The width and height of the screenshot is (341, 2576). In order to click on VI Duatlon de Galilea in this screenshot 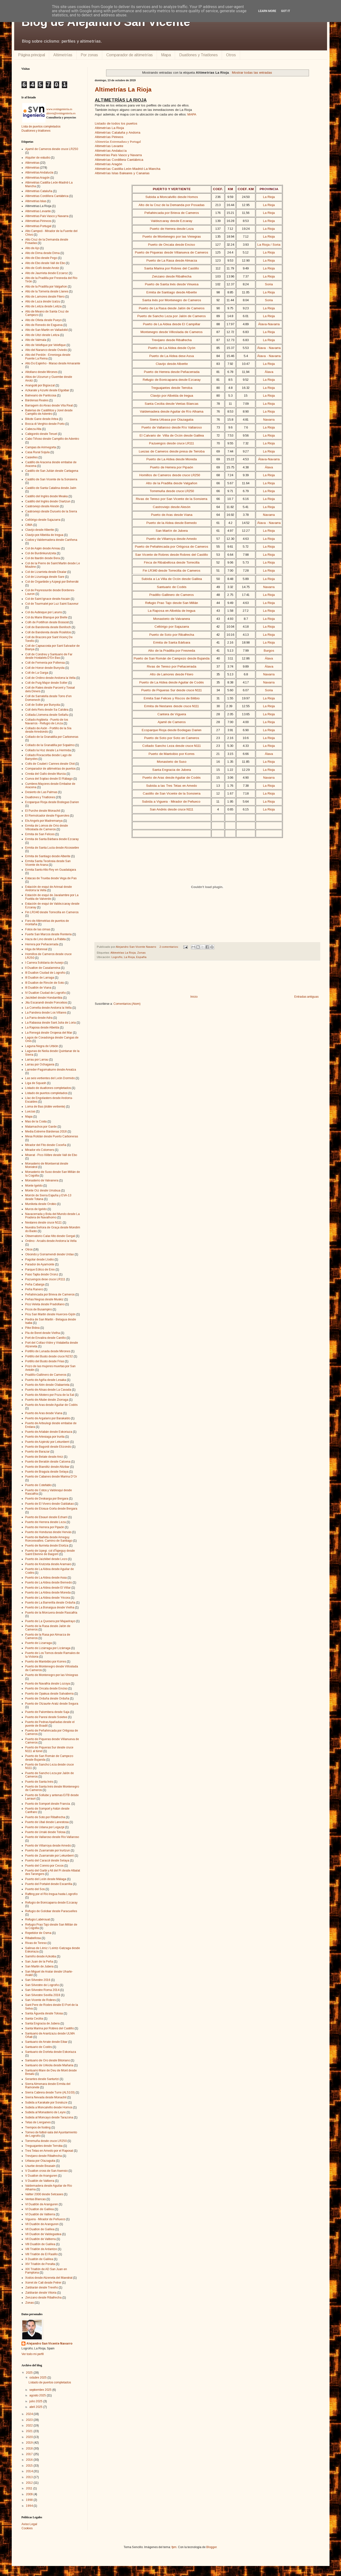, I will do `click(39, 2209)`.